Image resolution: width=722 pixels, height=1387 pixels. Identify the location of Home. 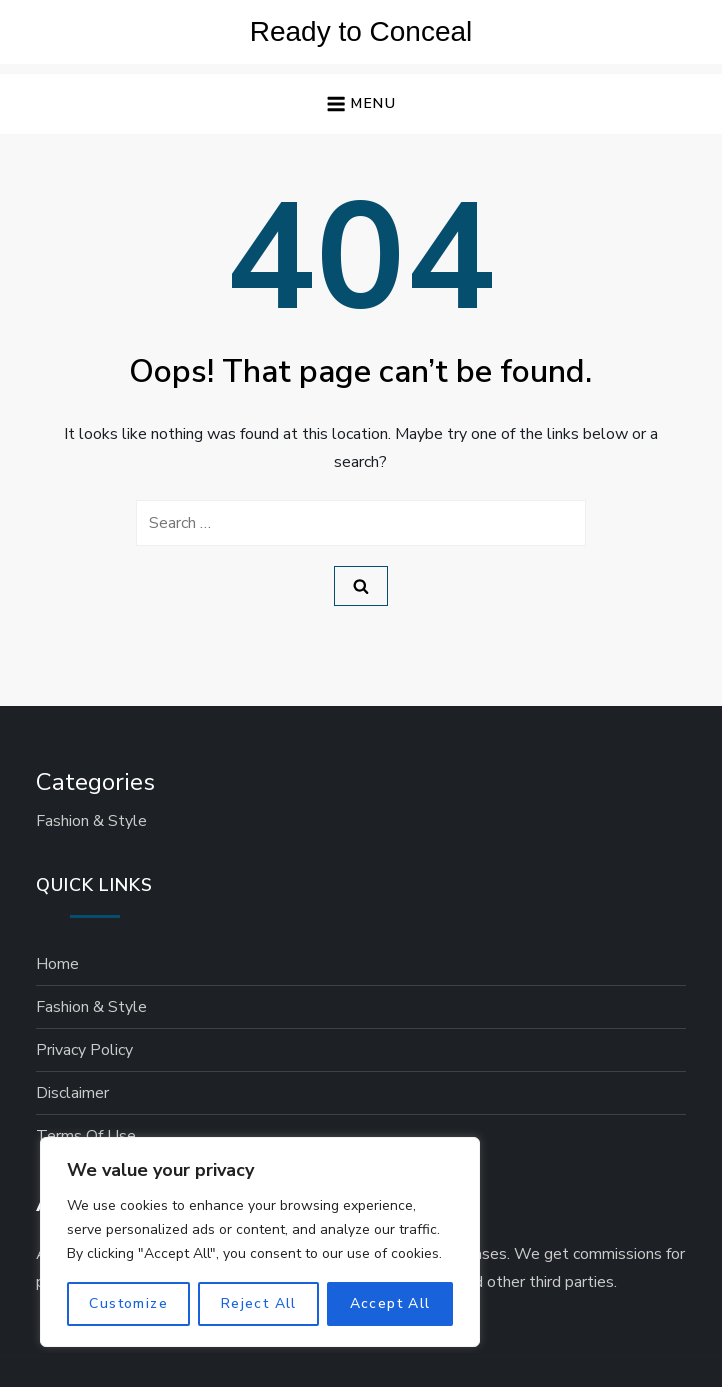
(57, 964).